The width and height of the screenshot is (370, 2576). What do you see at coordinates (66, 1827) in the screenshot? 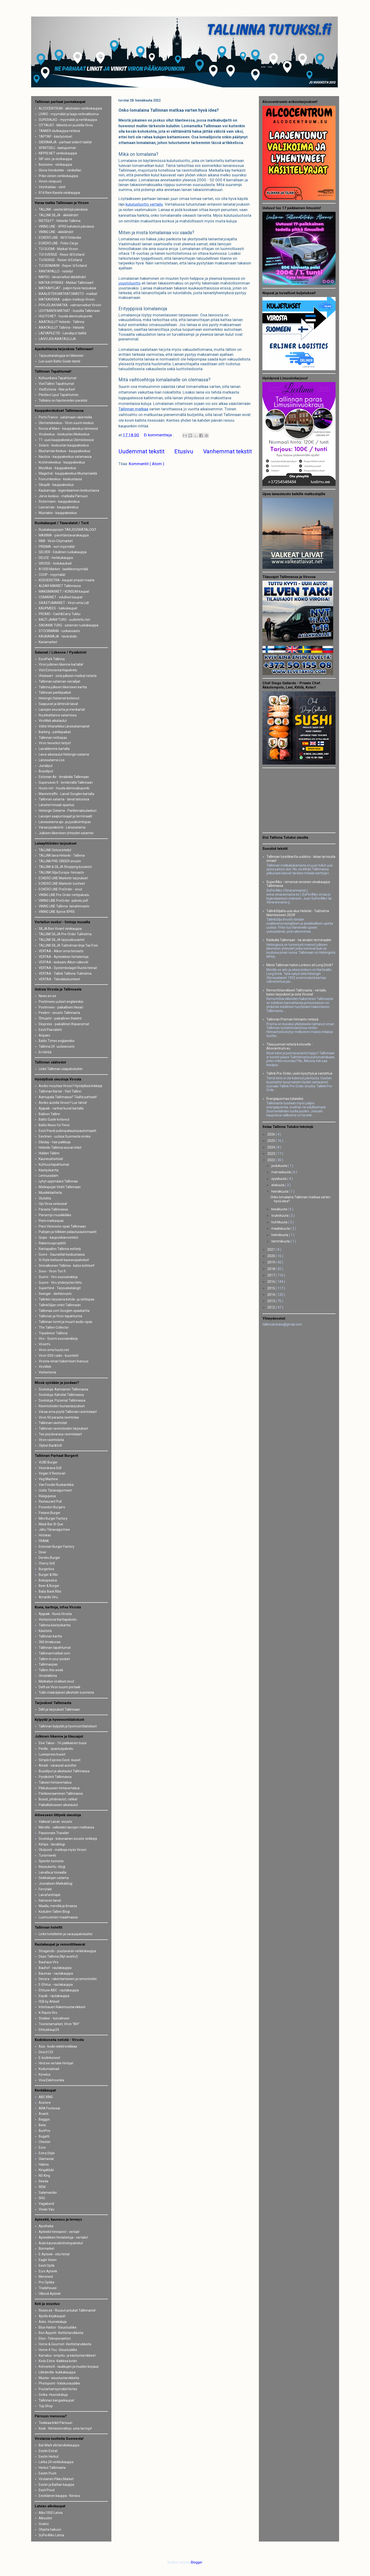
I see `Merellä - valkeiden laivojen matkassa` at bounding box center [66, 1827].